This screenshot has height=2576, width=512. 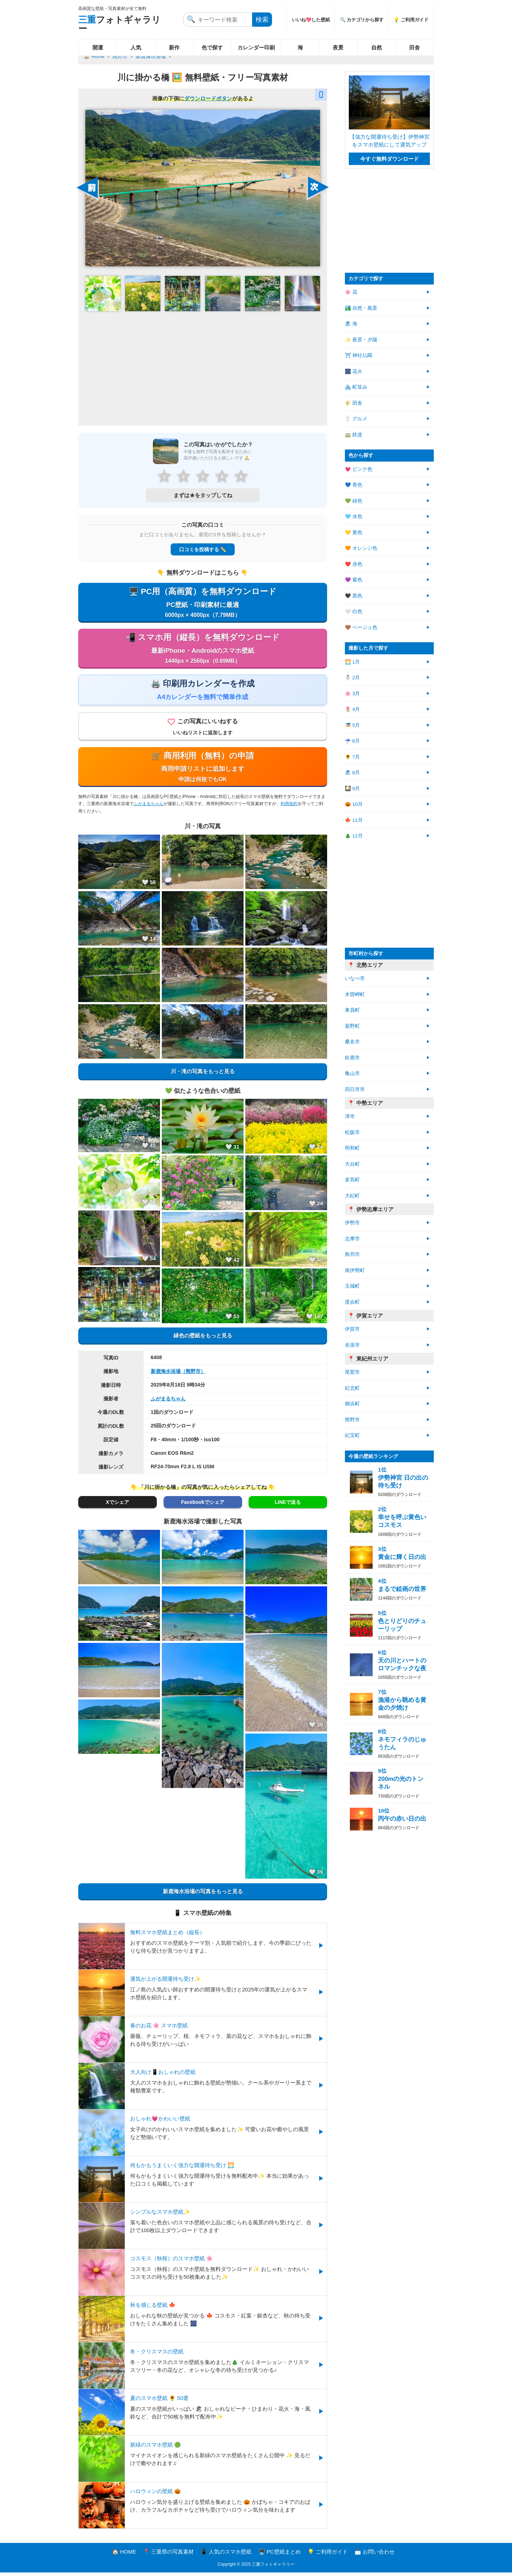 I want to click on 🏖 8月, so click(x=352, y=772).